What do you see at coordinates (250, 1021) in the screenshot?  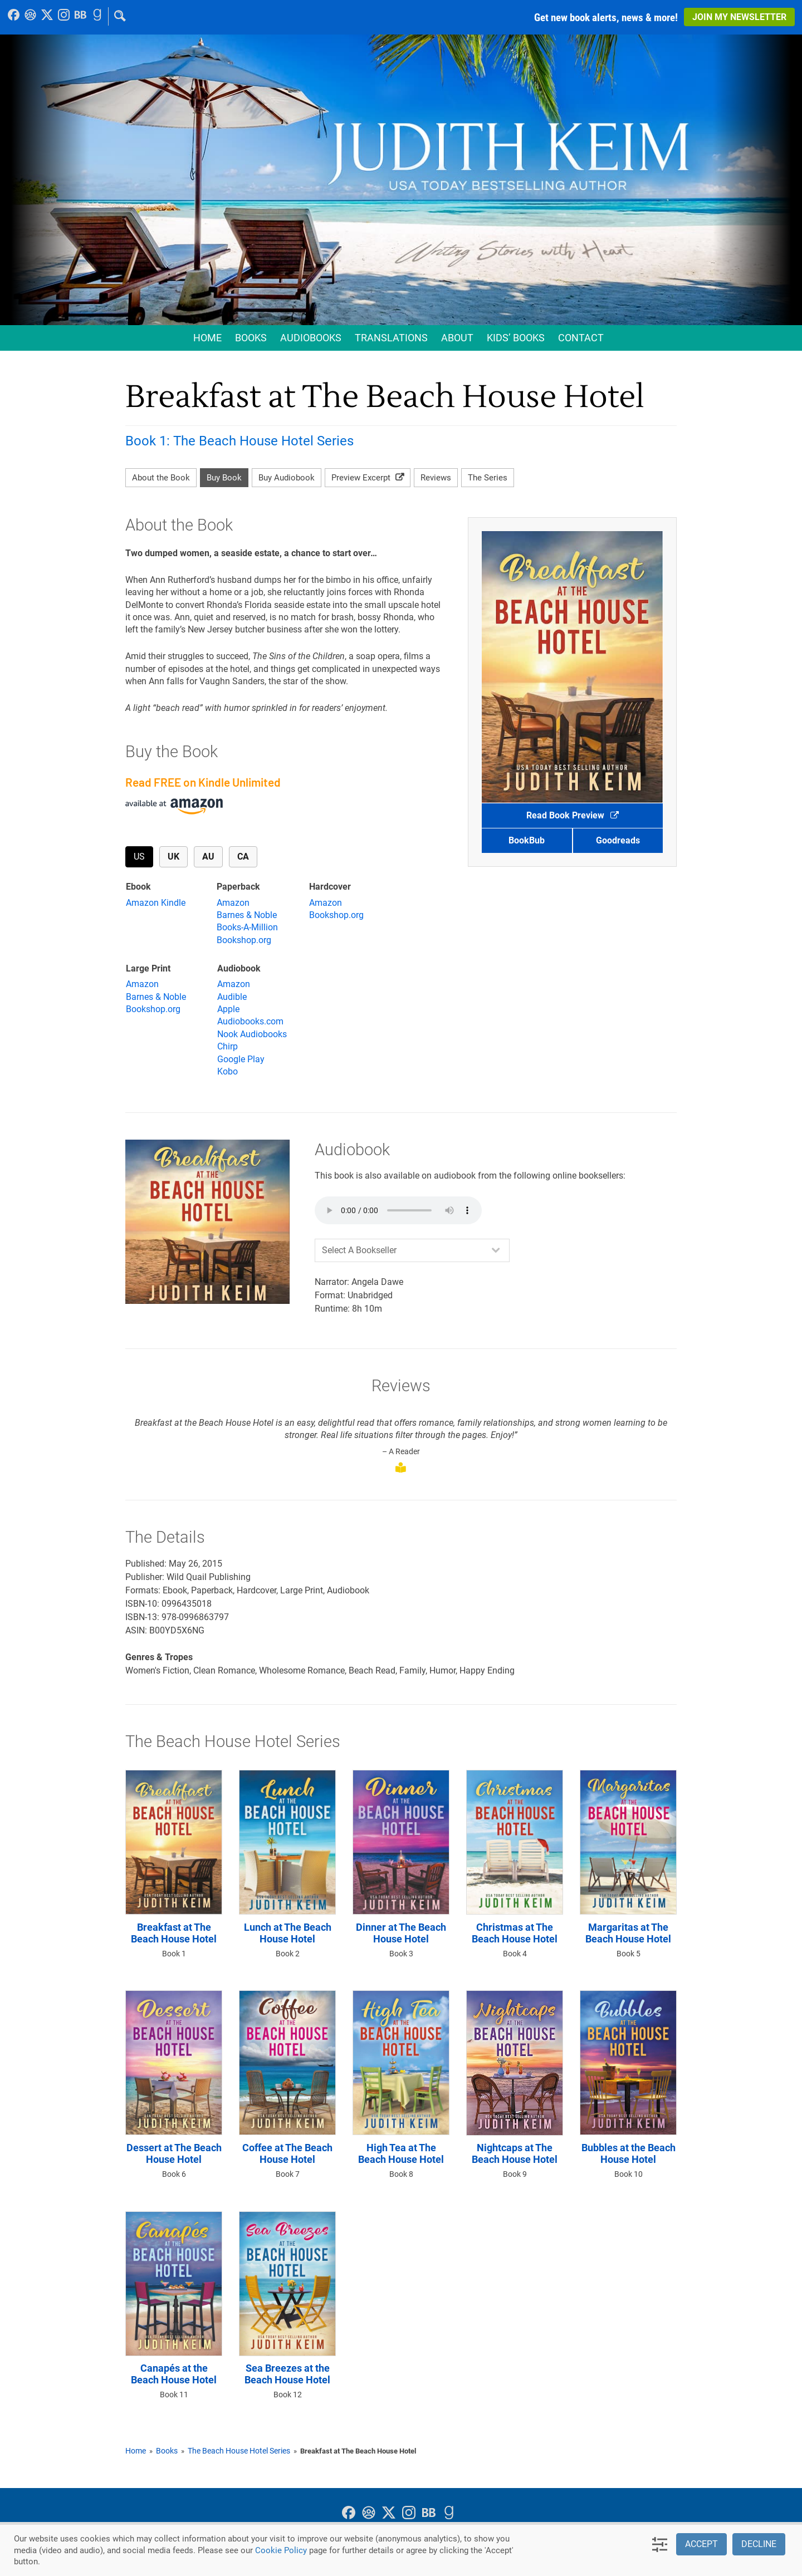 I see `Audiobooks.com` at bounding box center [250, 1021].